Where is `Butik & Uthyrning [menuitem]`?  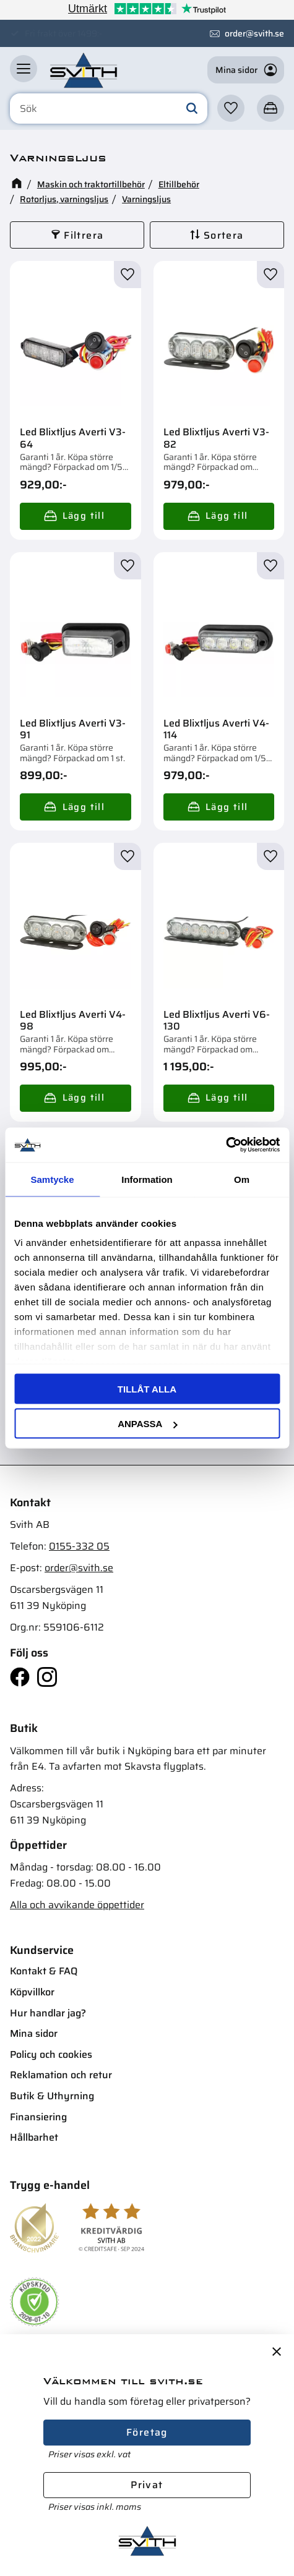 Butik & Uthyrning [menuitem] is located at coordinates (52, 2096).